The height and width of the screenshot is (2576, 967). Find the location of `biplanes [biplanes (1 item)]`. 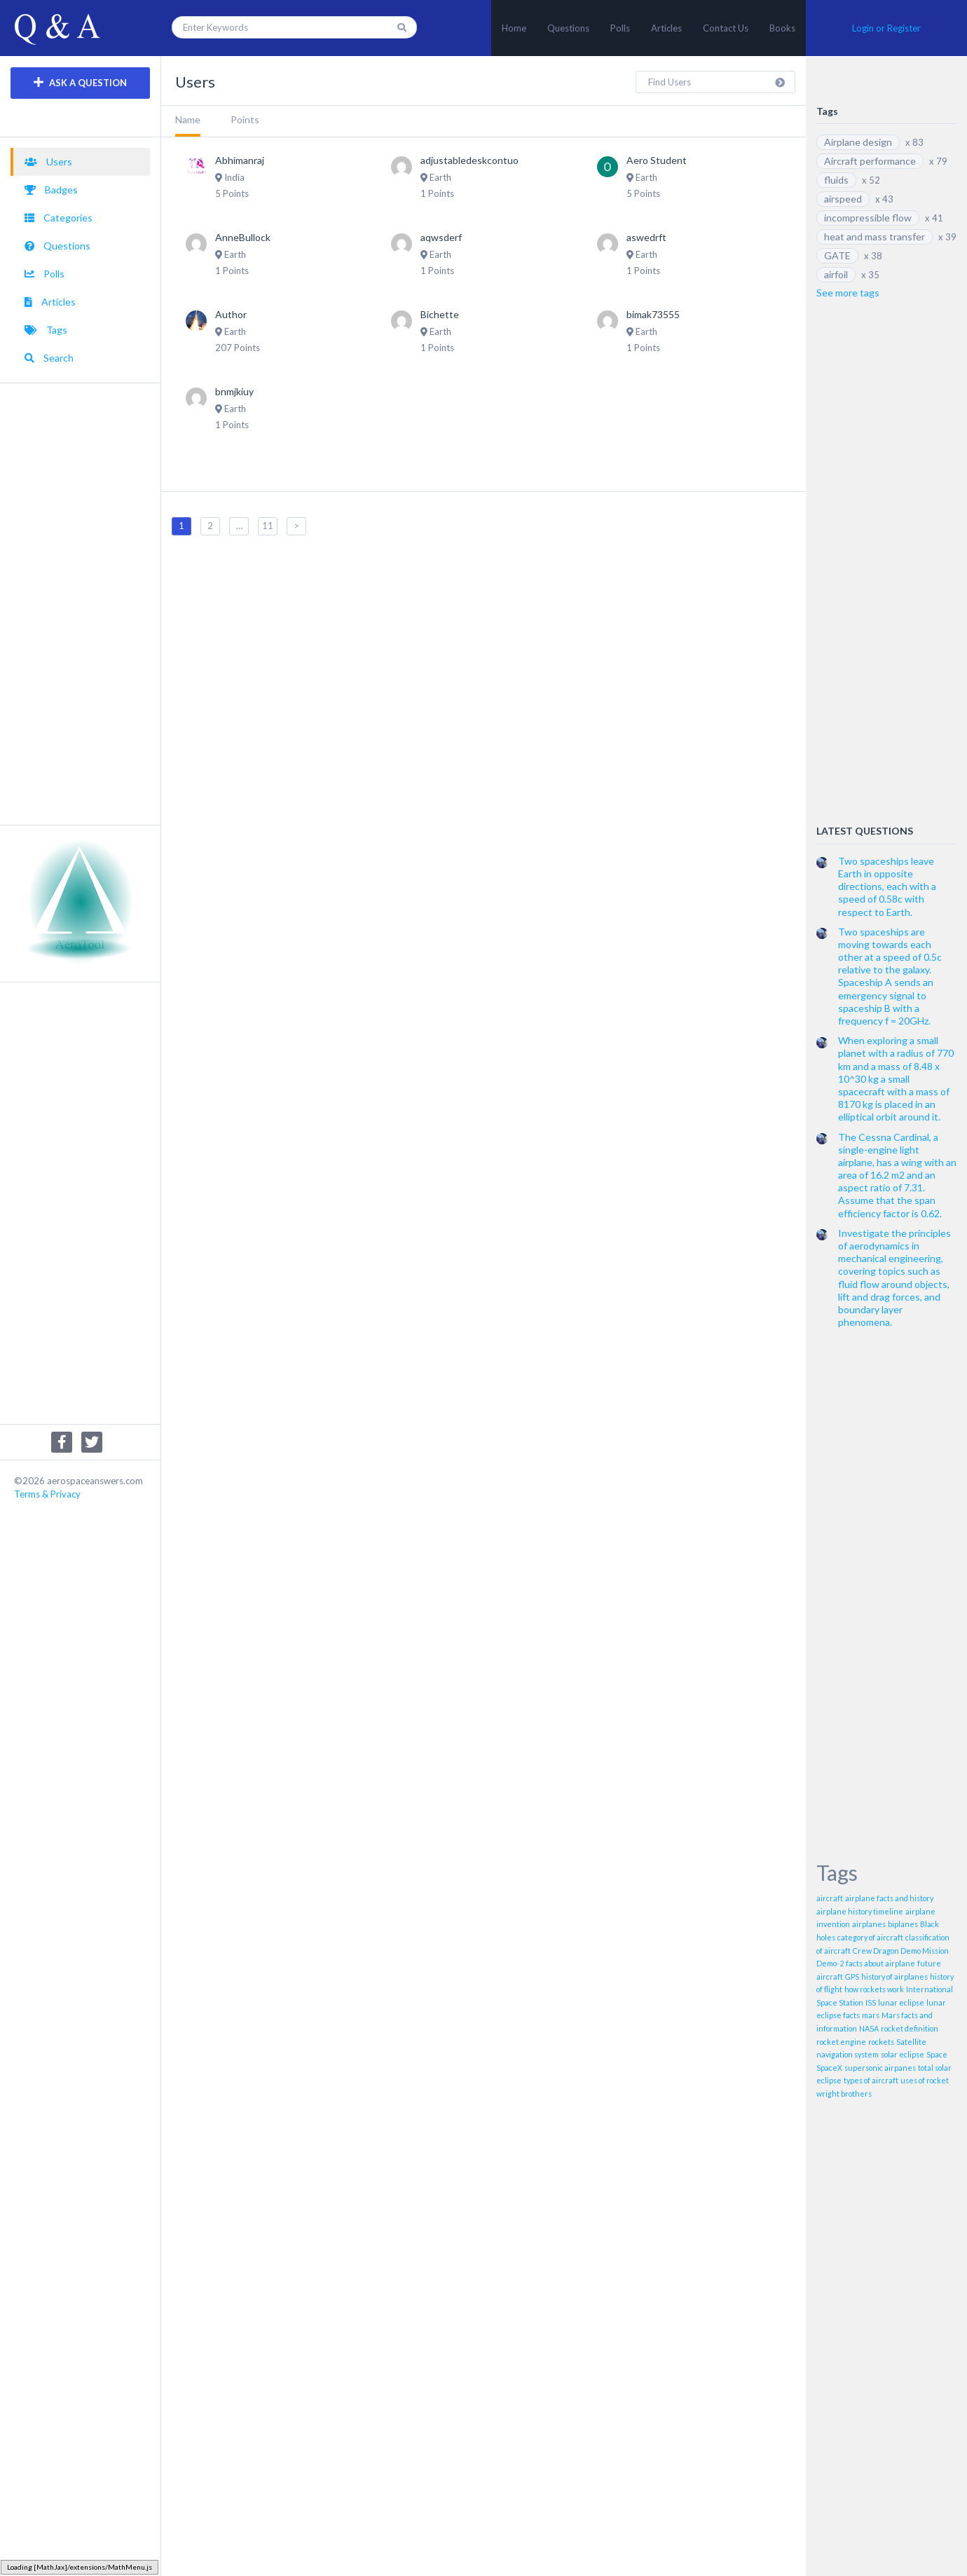

biplanes [biplanes (1 item)] is located at coordinates (903, 1923).